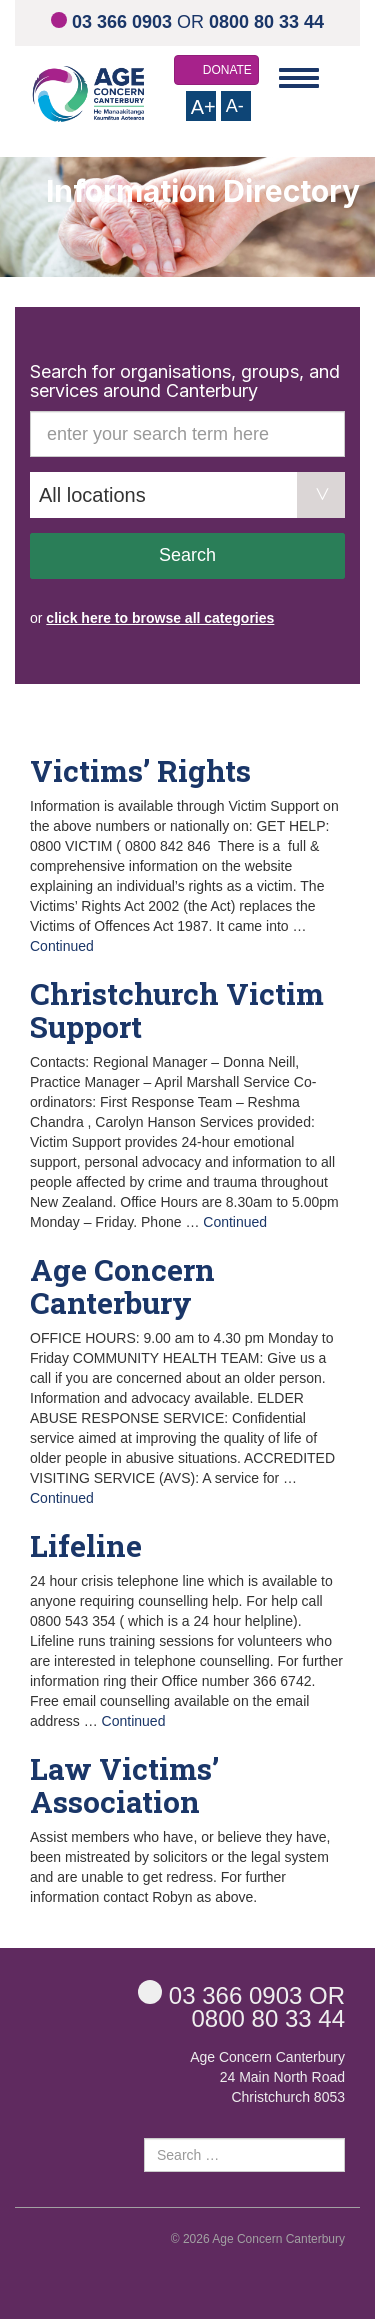 The image size is (375, 2319). I want to click on Search, so click(187, 555).